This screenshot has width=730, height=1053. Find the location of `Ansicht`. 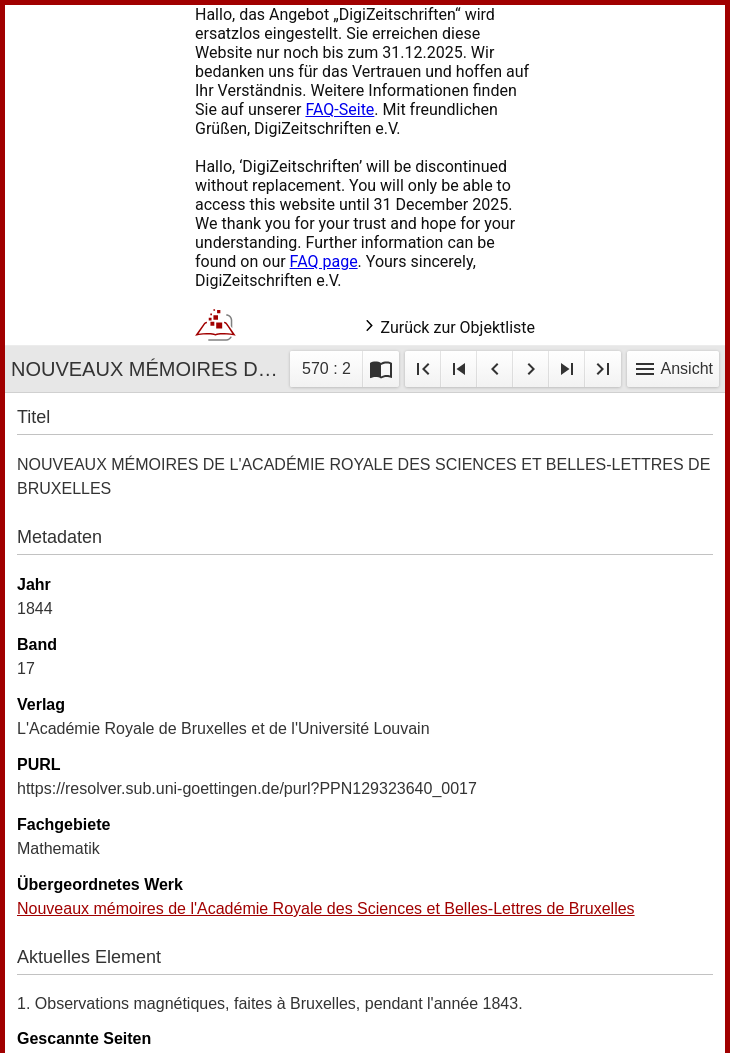

Ansicht is located at coordinates (673, 369).